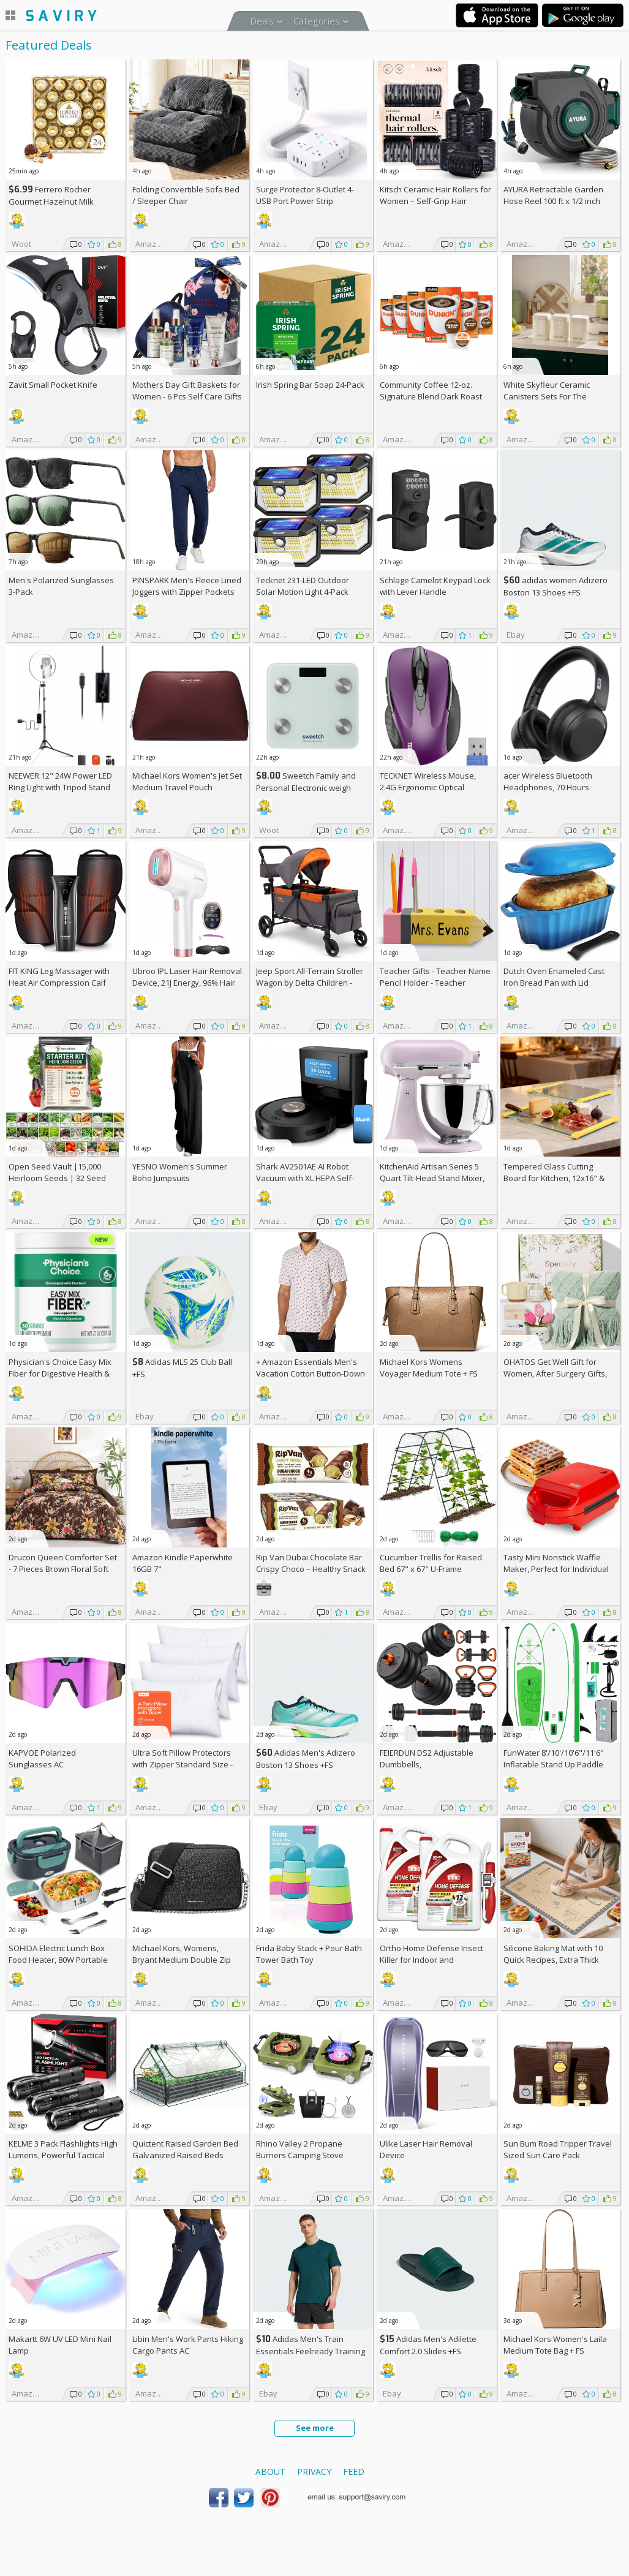 This screenshot has width=629, height=2576. I want to click on Sweetch Family and Personal Electronic weigh Scale, so click(306, 787).